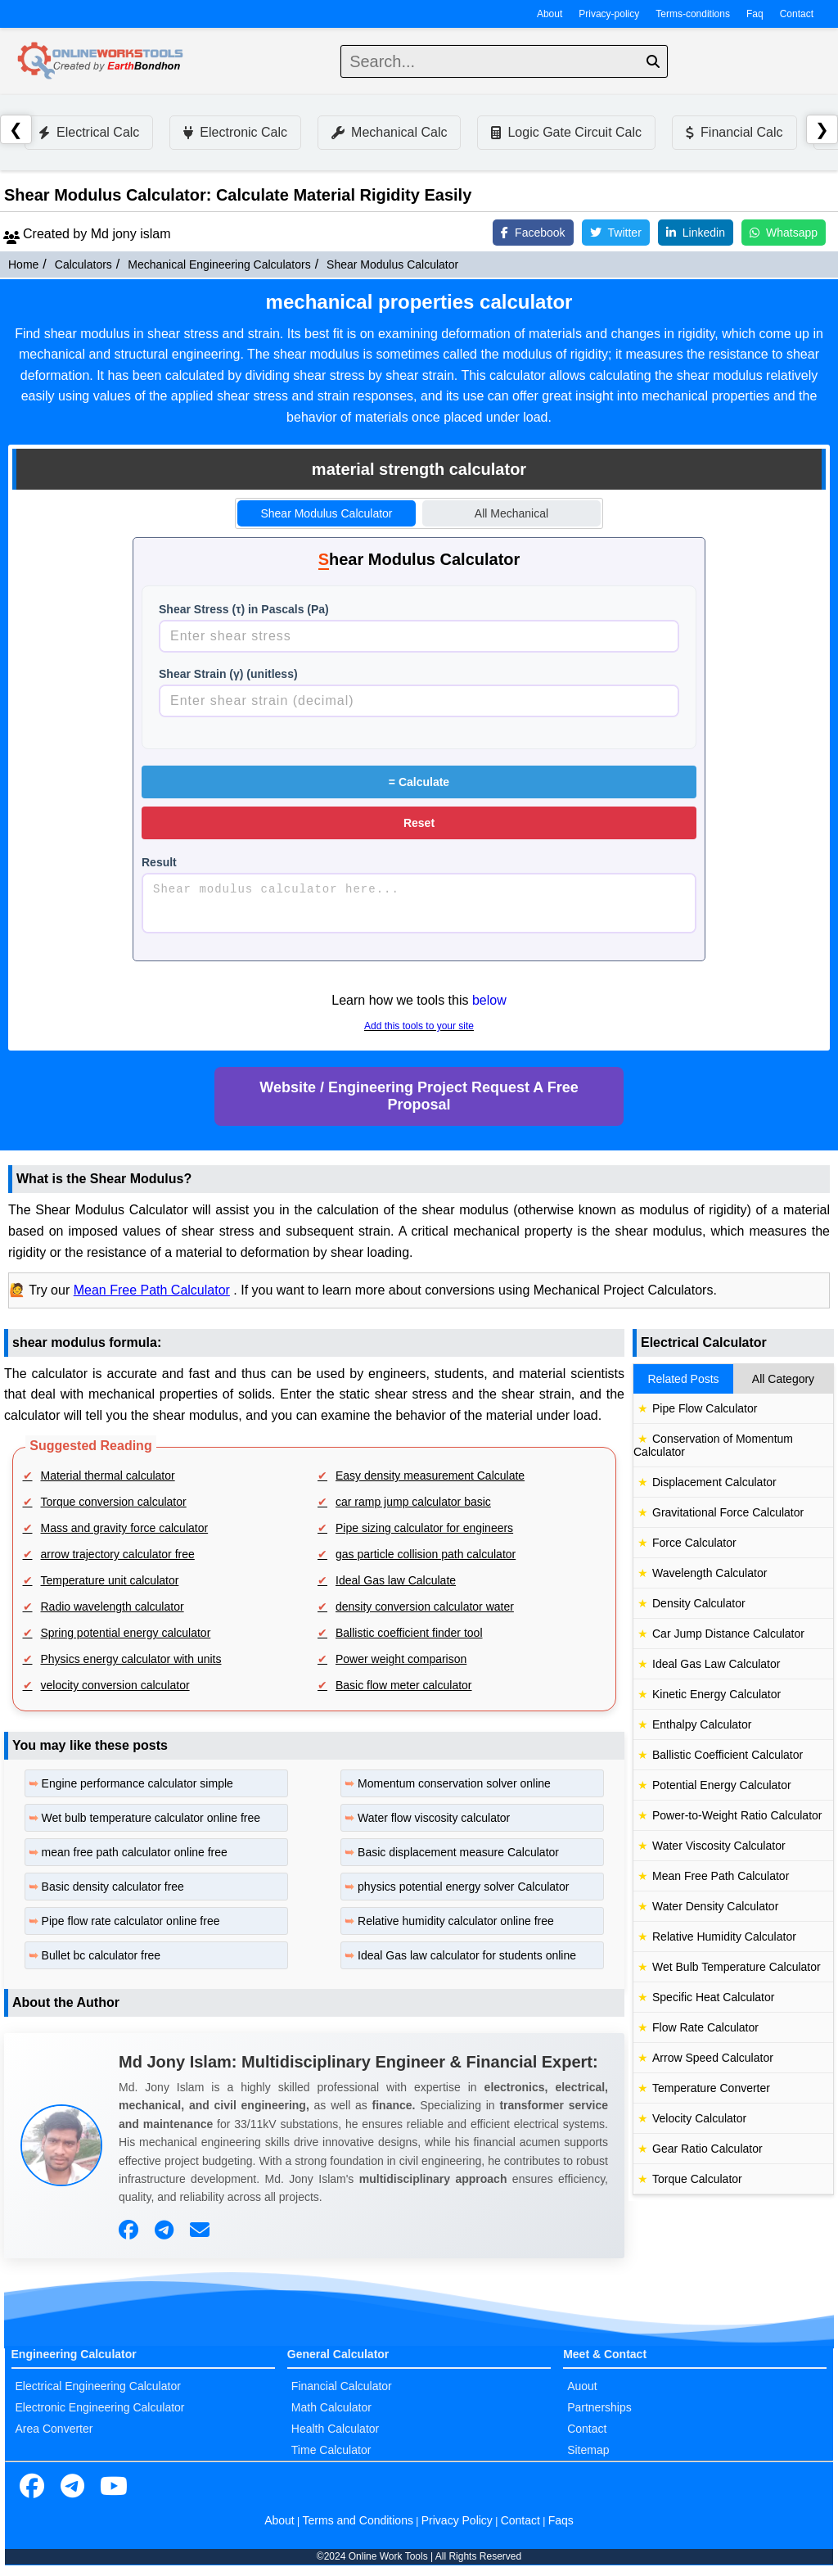 This screenshot has height=2576, width=838. I want to click on Enthalpy Calculator, so click(701, 1724).